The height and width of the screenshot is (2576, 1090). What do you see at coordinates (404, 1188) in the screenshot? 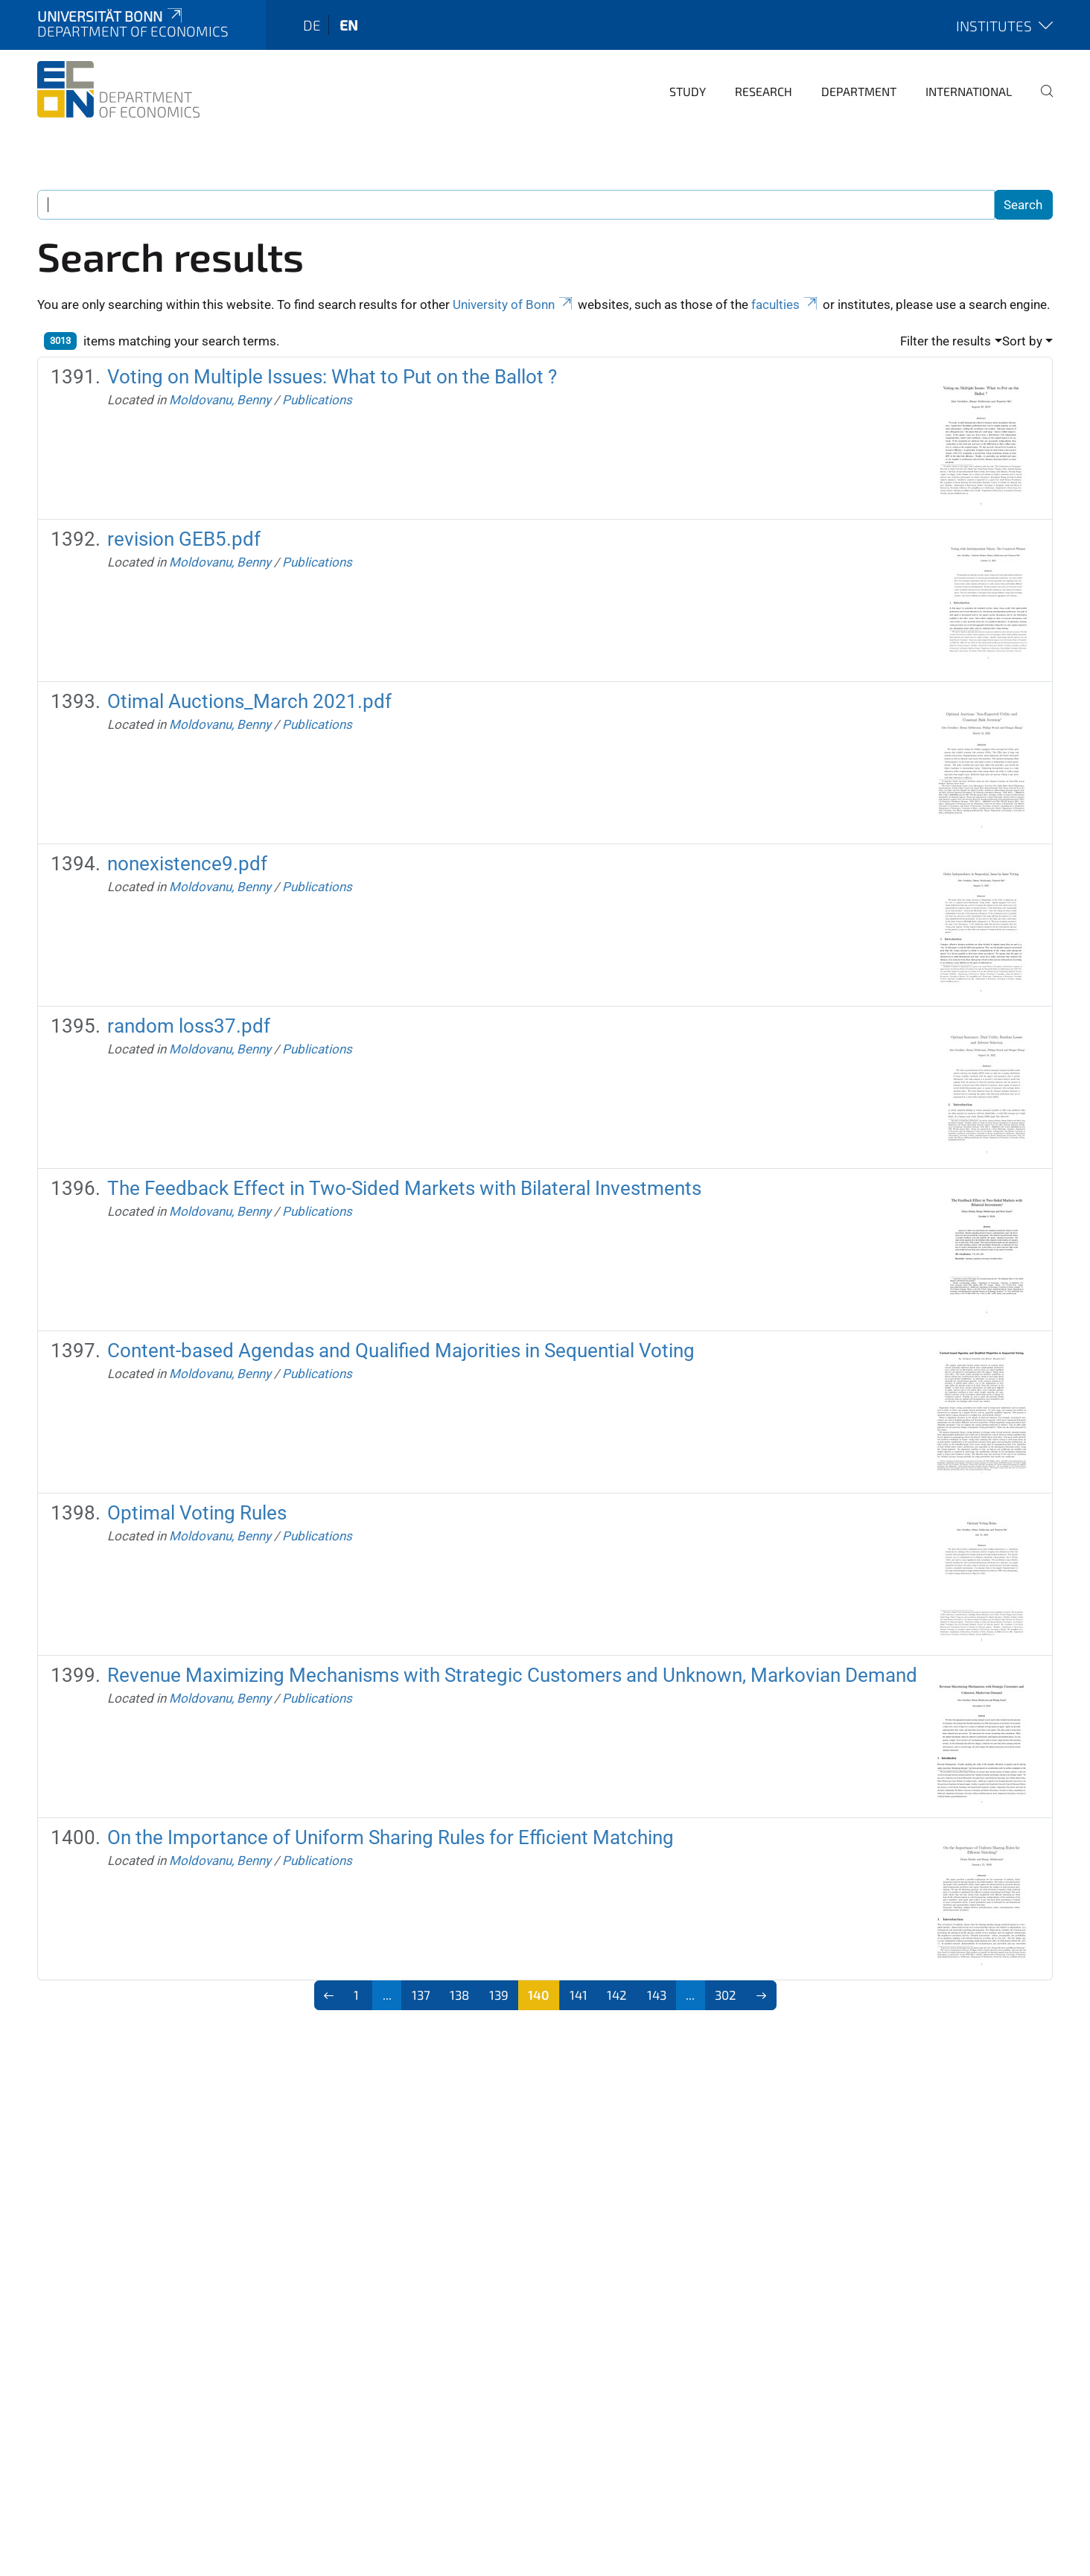
I see `The Feedback Effect in Two-Sided Markets with Bilateral Investments` at bounding box center [404, 1188].